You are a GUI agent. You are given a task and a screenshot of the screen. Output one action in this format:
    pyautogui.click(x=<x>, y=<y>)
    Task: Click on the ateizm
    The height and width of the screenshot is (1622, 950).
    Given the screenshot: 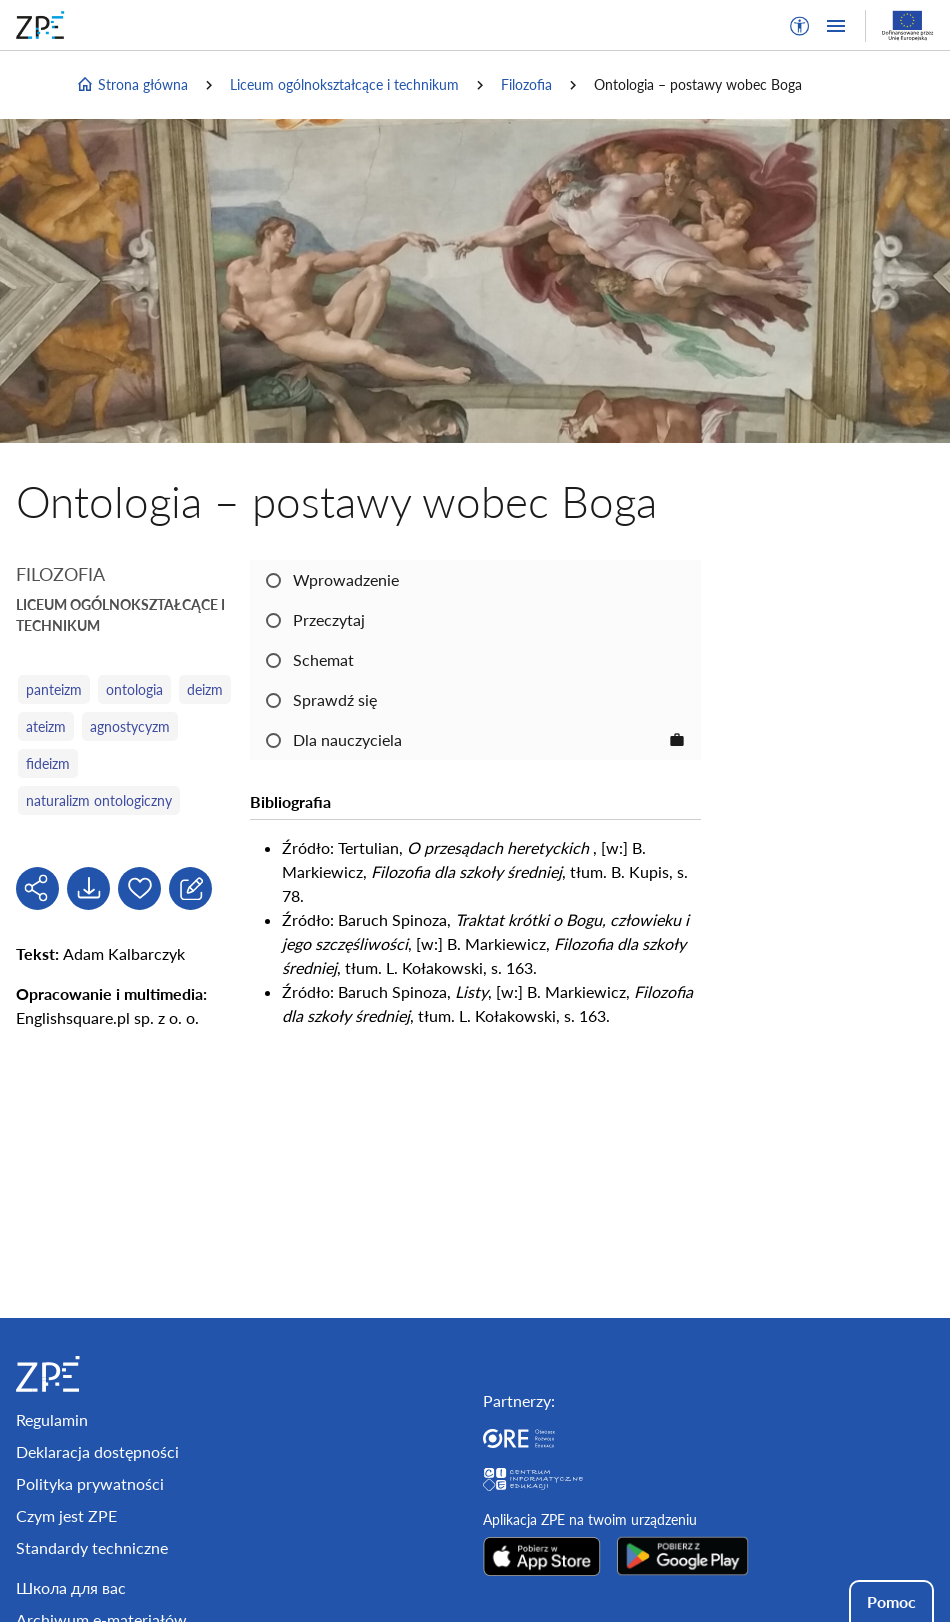 What is the action you would take?
    pyautogui.click(x=46, y=726)
    